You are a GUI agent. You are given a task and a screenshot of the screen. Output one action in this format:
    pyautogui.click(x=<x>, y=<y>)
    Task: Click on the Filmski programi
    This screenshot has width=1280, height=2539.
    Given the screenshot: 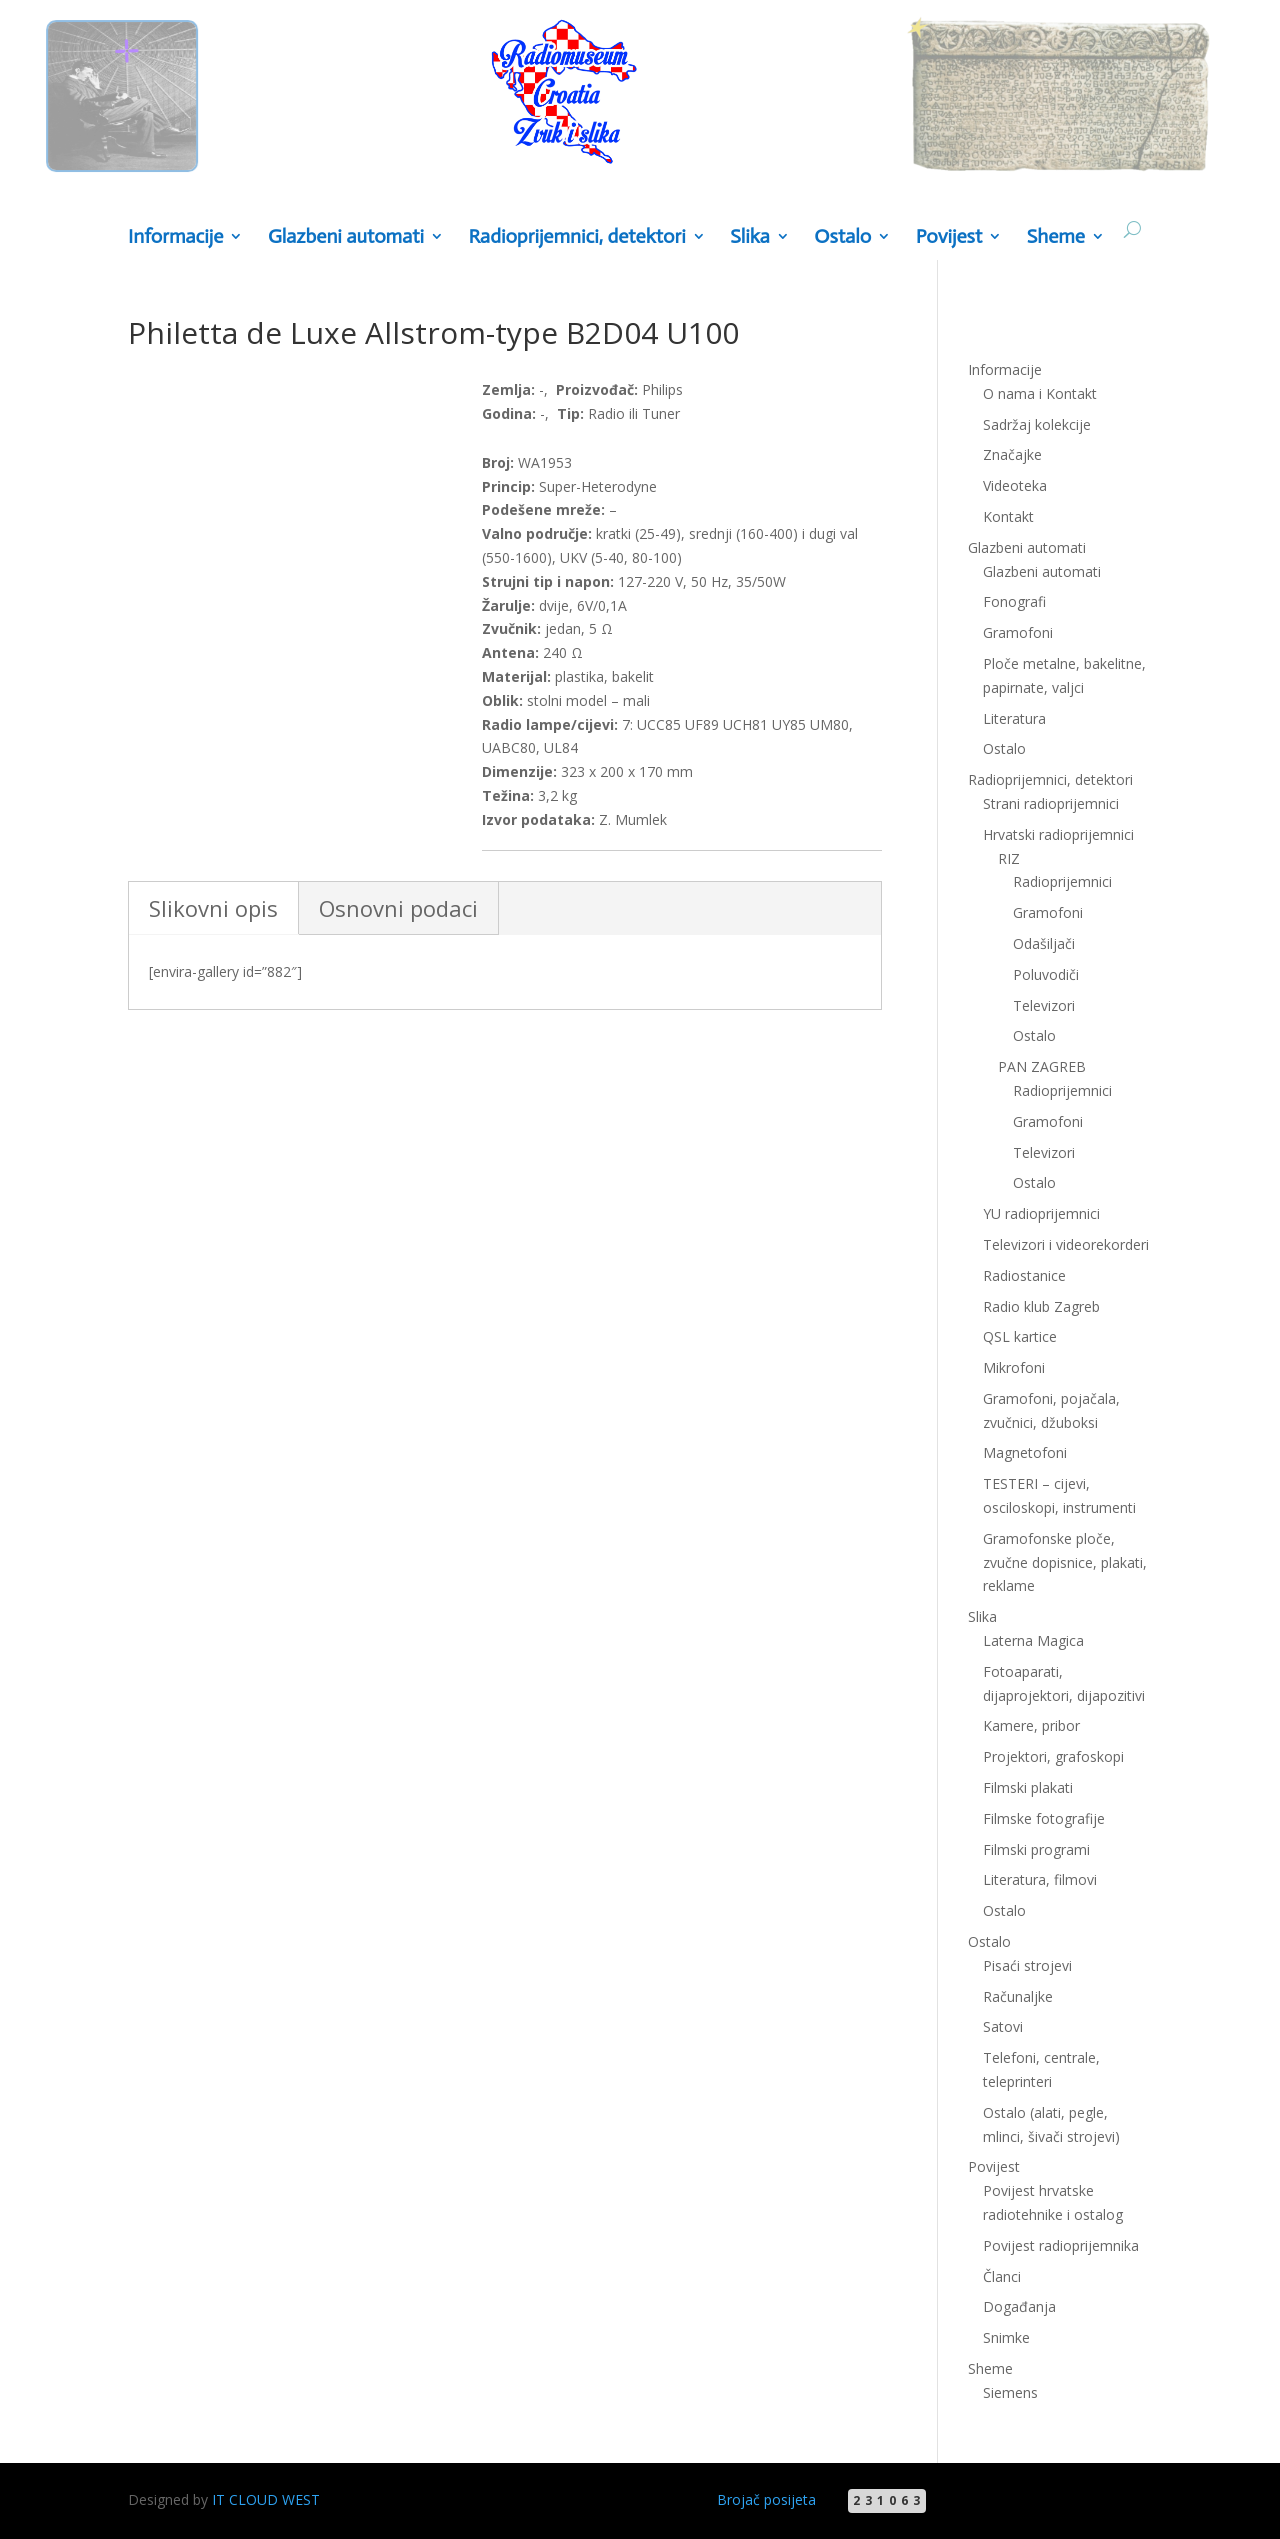 What is the action you would take?
    pyautogui.click(x=1036, y=1849)
    